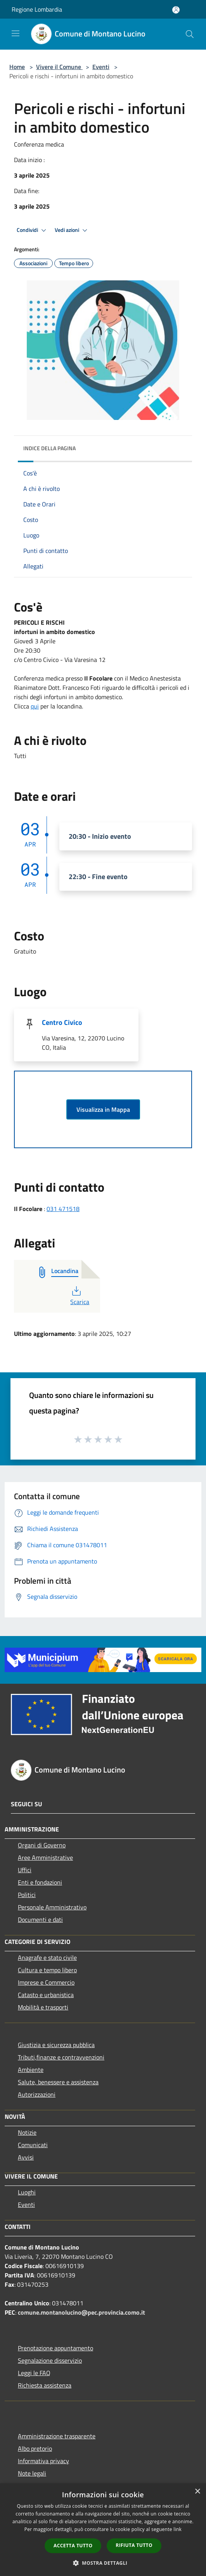 The height and width of the screenshot is (2576, 206). What do you see at coordinates (55, 2348) in the screenshot?
I see `Prenotazione appuntamento` at bounding box center [55, 2348].